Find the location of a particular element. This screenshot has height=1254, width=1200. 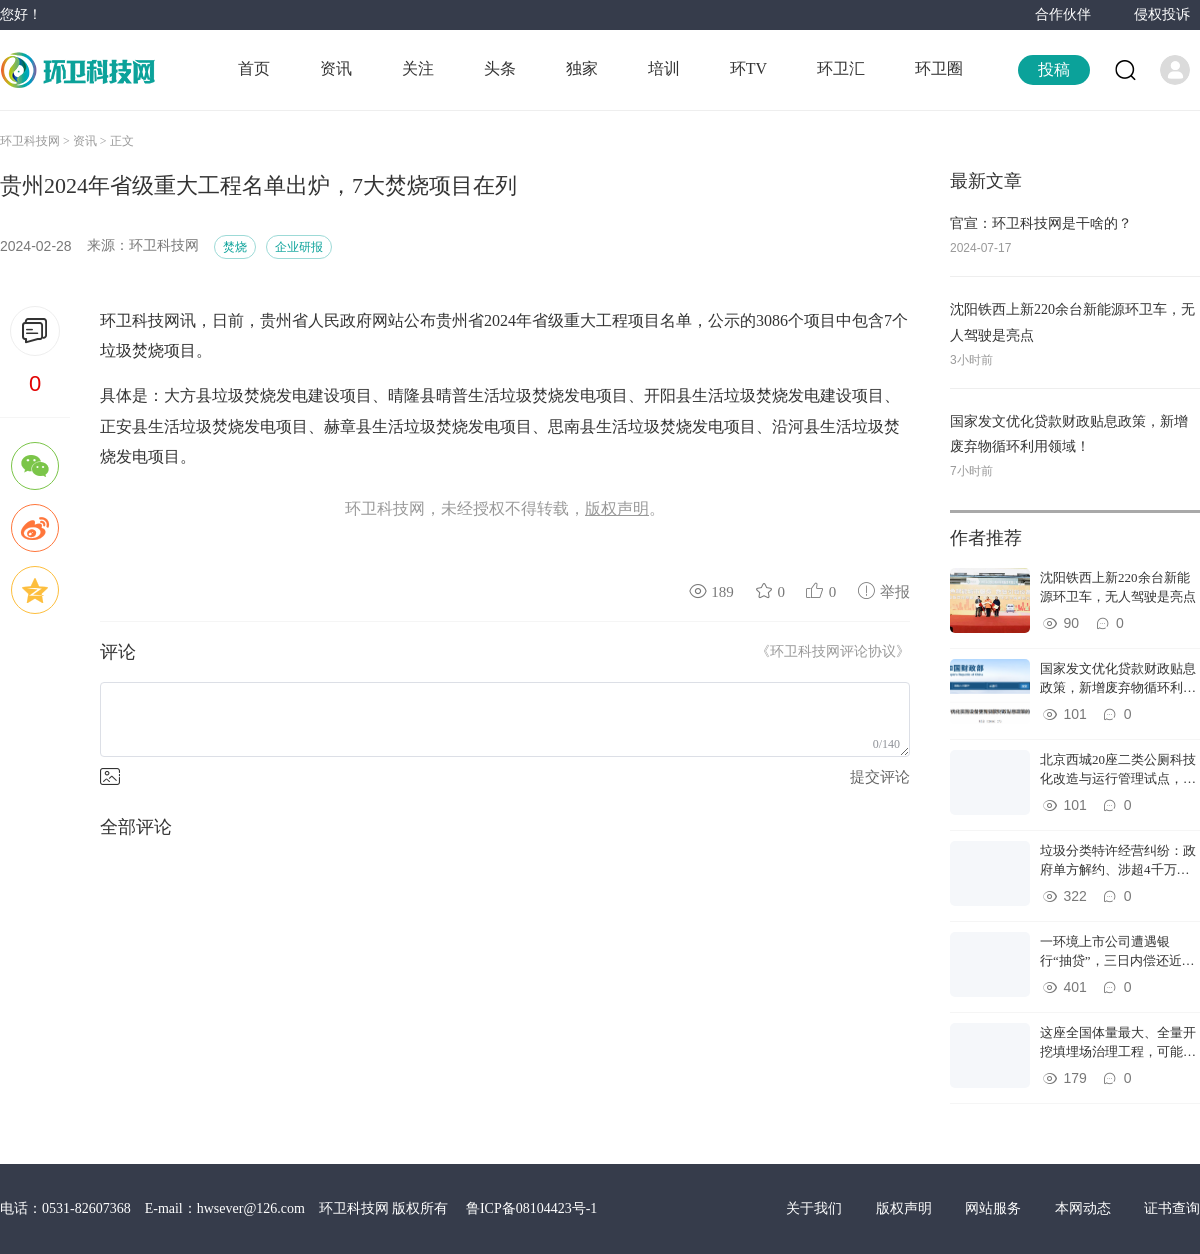

版权声明 is located at coordinates (906, 1208).